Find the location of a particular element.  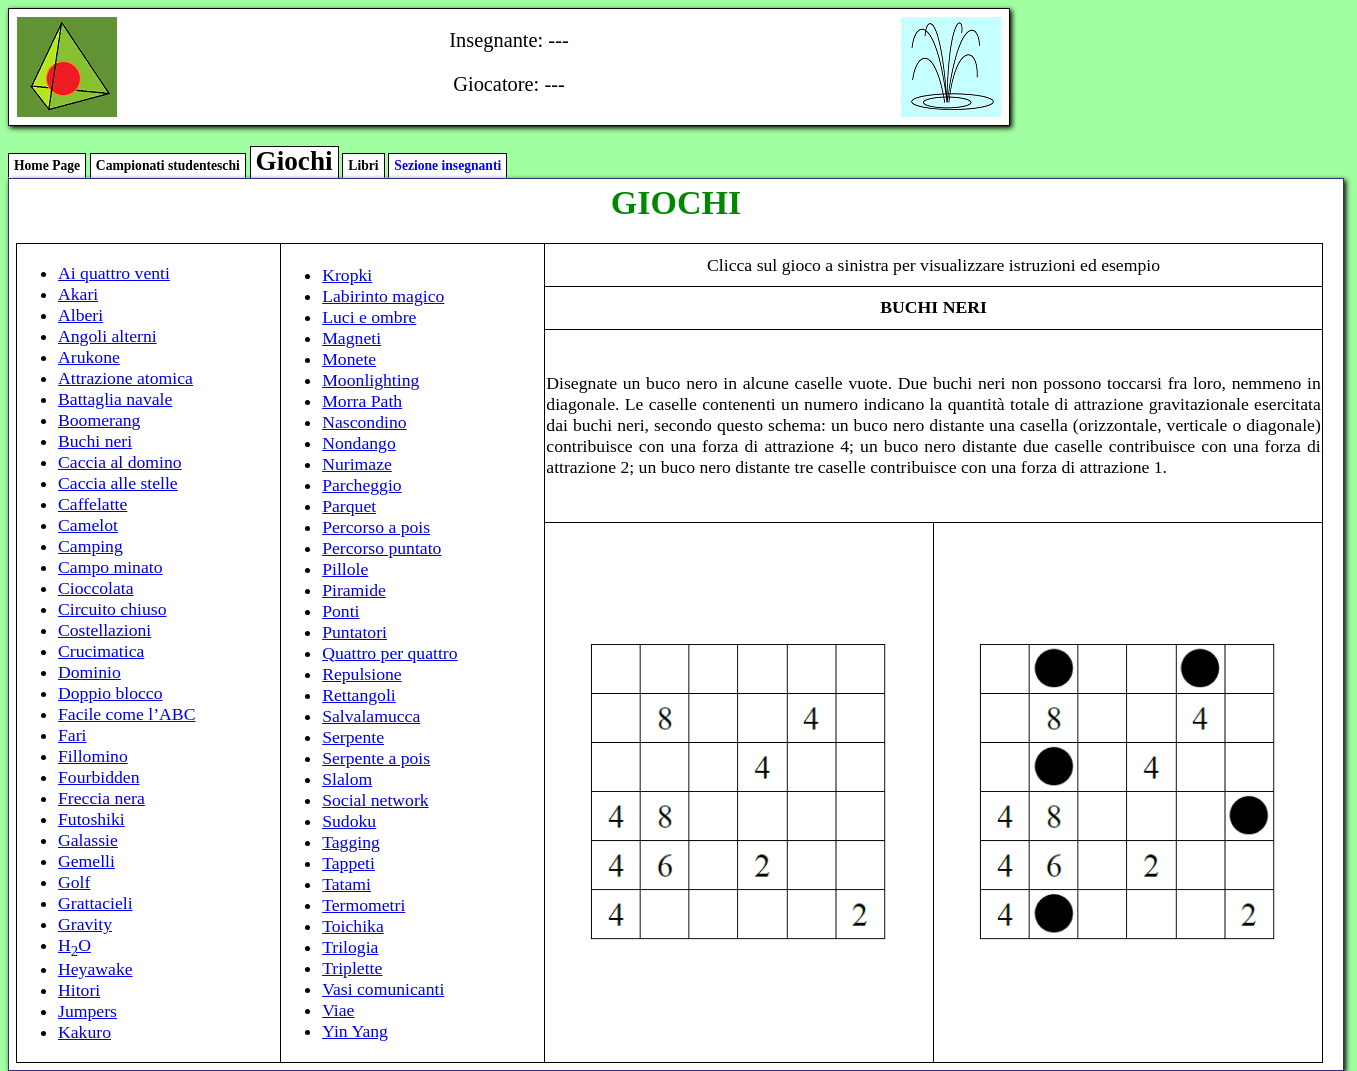

Caccia al domino is located at coordinates (120, 462).